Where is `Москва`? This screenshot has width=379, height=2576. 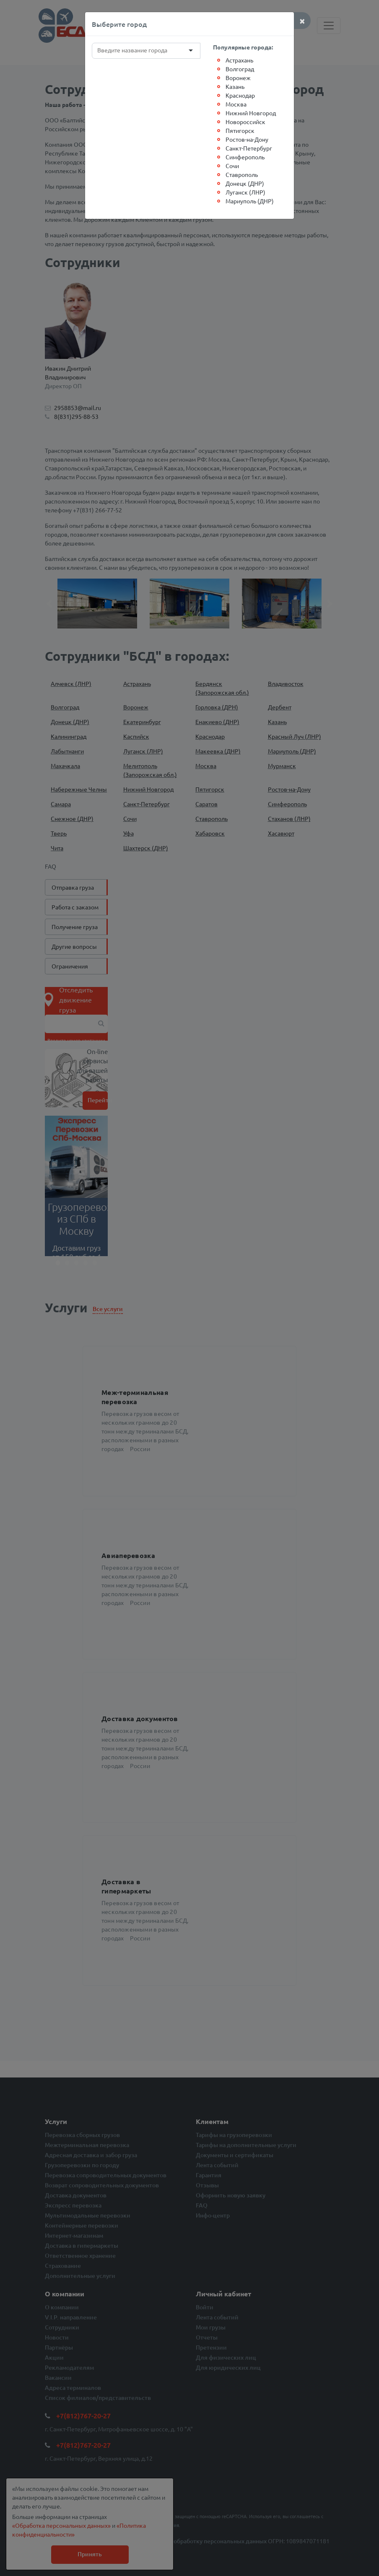 Москва is located at coordinates (236, 104).